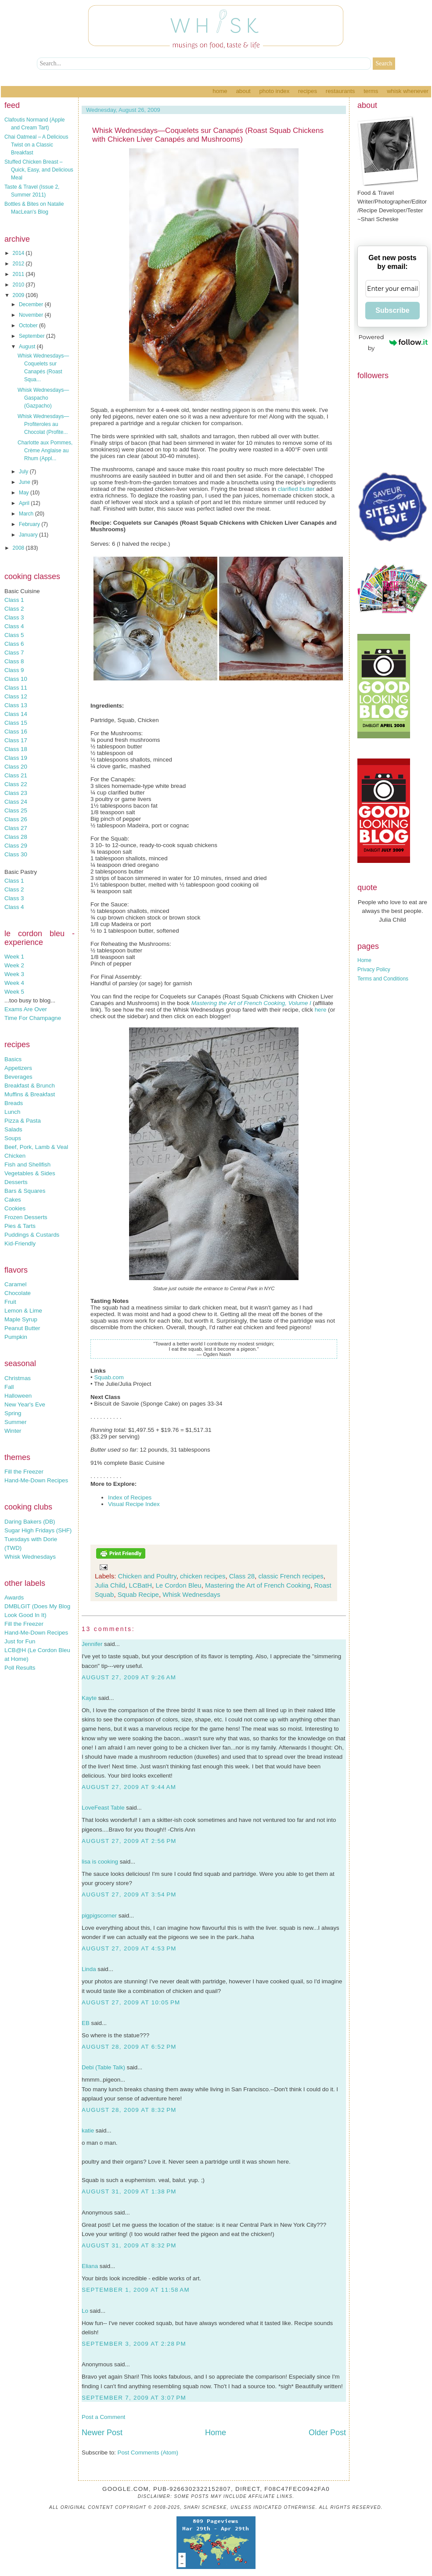 This screenshot has width=432, height=2576. I want to click on Whisk Wednesdays—Profiteroles au Chocolat (Profite..., so click(43, 424).